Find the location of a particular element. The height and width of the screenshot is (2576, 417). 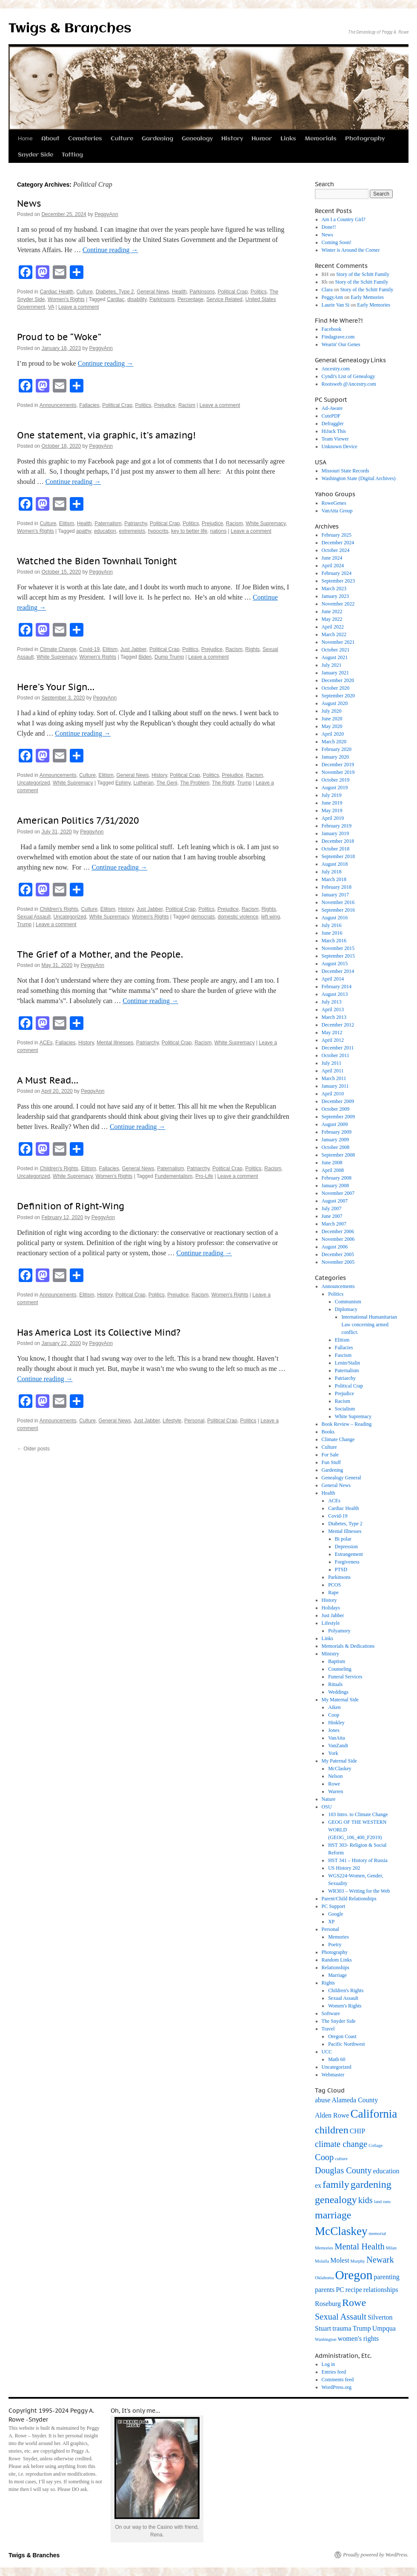

March 2007 is located at coordinates (334, 1224).